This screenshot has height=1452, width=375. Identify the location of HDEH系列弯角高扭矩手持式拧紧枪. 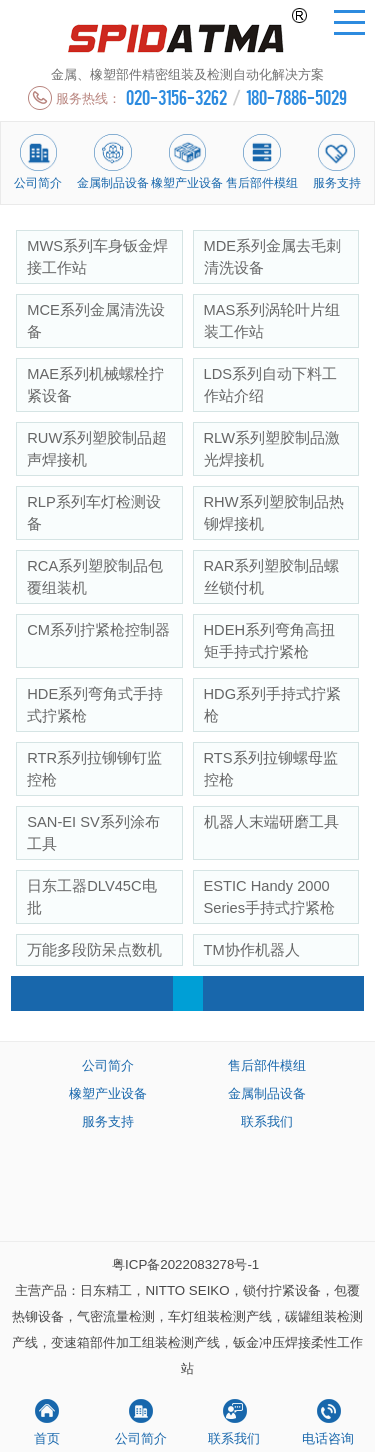
(270, 641).